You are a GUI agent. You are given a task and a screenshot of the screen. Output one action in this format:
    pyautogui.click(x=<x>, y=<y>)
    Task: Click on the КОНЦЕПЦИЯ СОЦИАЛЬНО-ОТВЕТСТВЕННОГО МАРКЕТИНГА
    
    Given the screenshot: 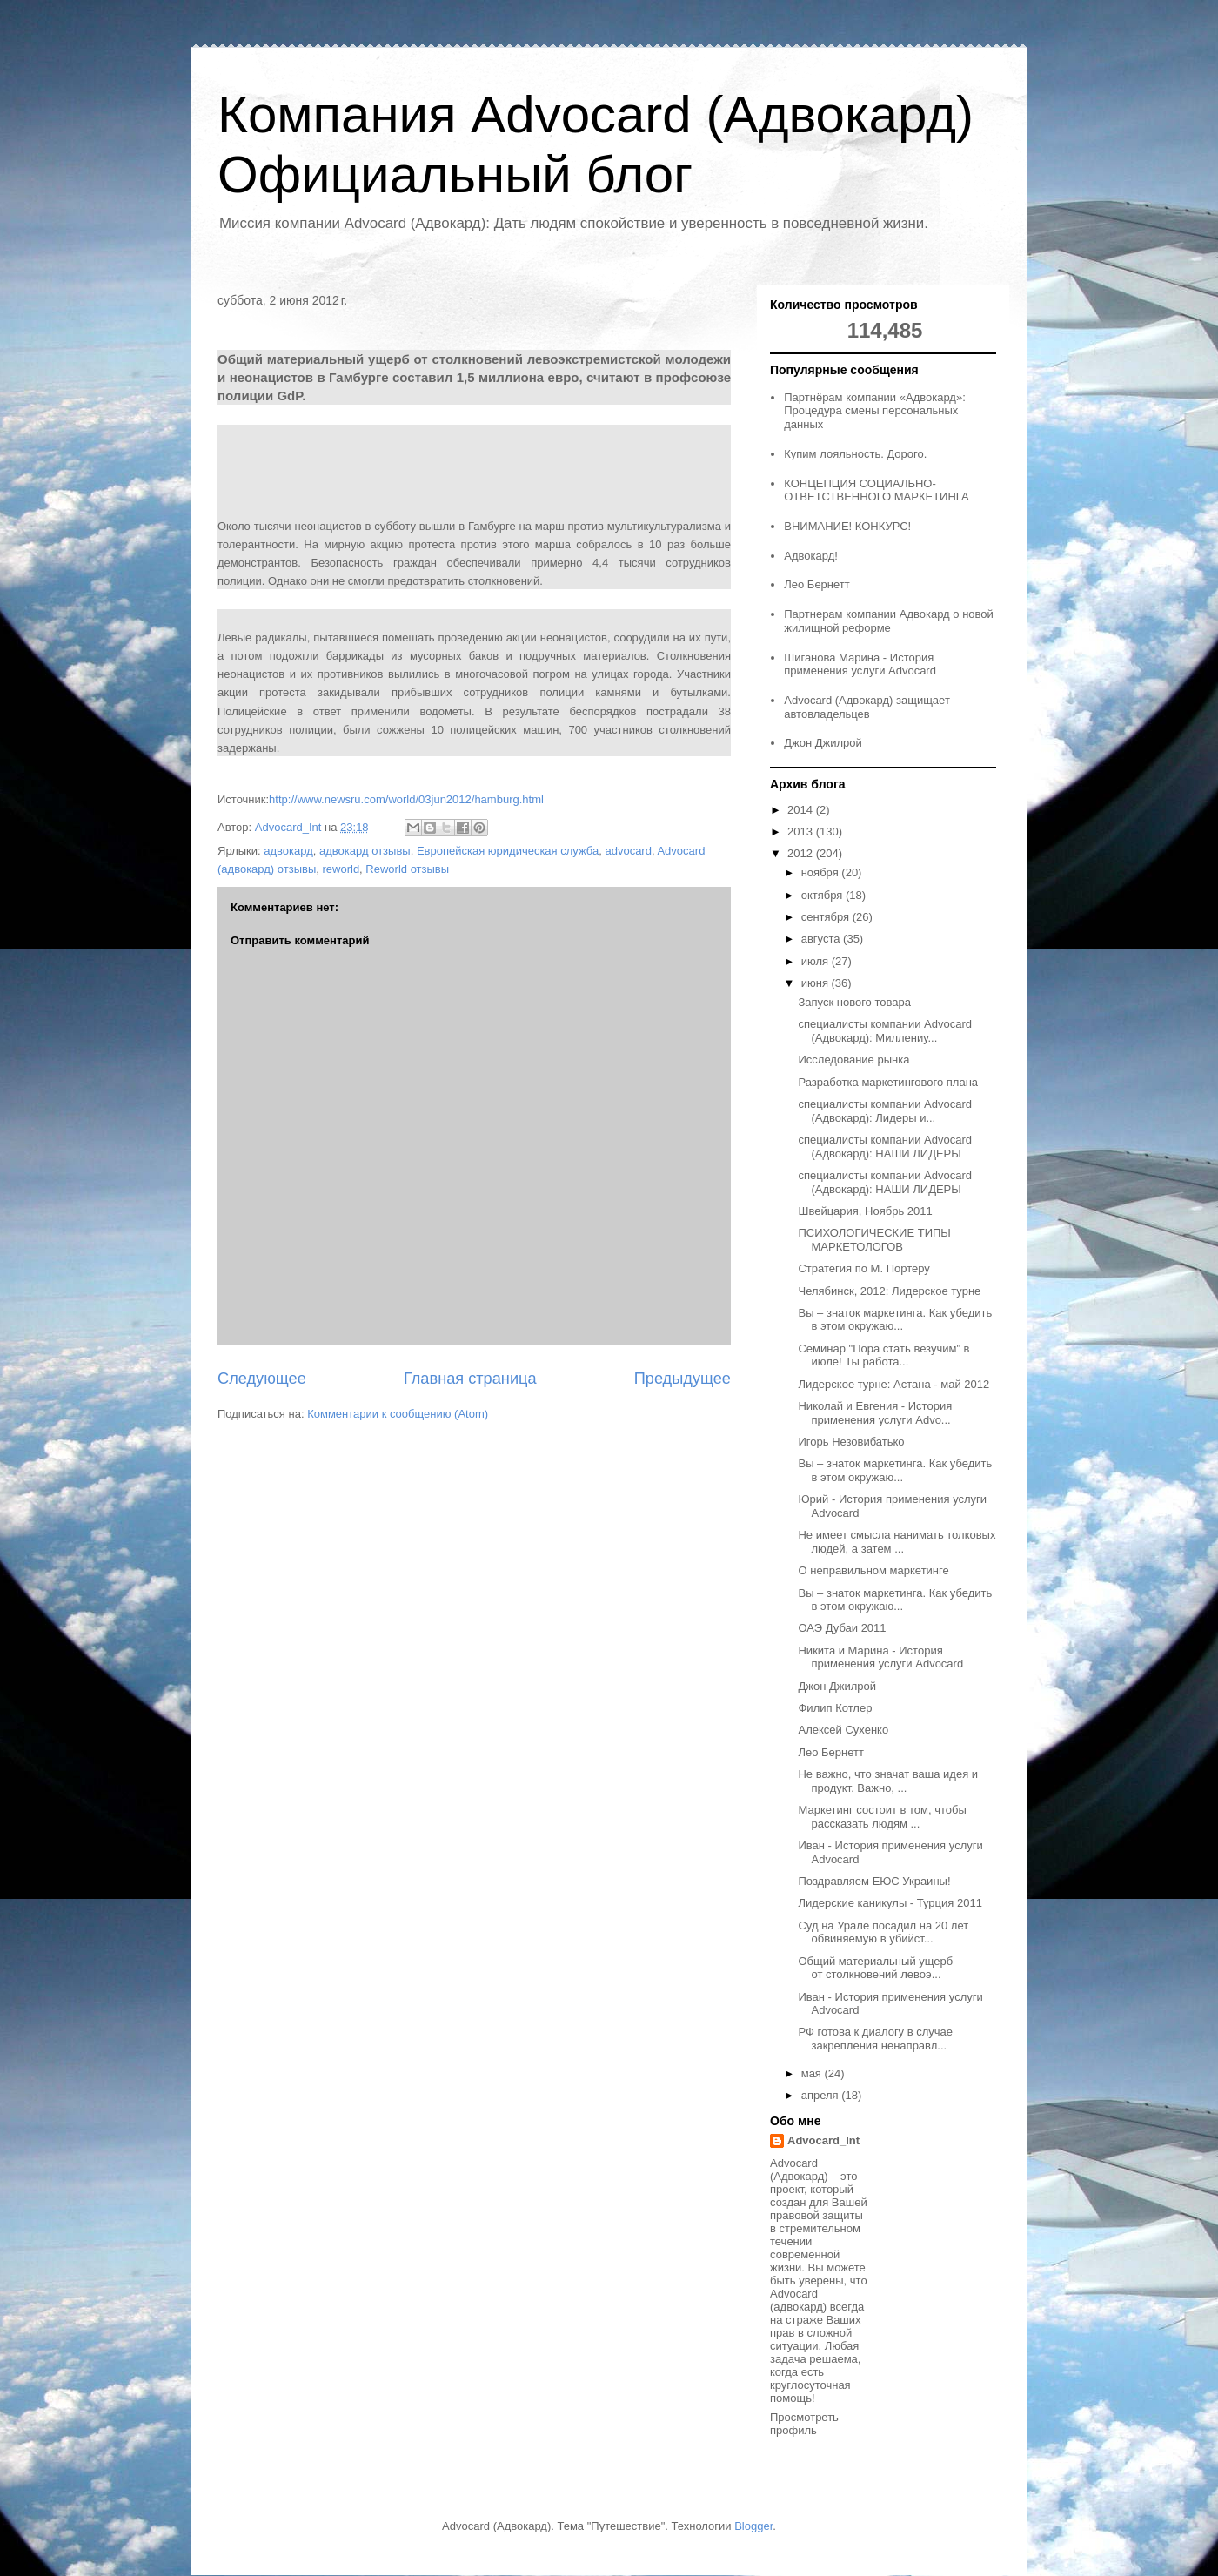 What is the action you would take?
    pyautogui.click(x=876, y=490)
    